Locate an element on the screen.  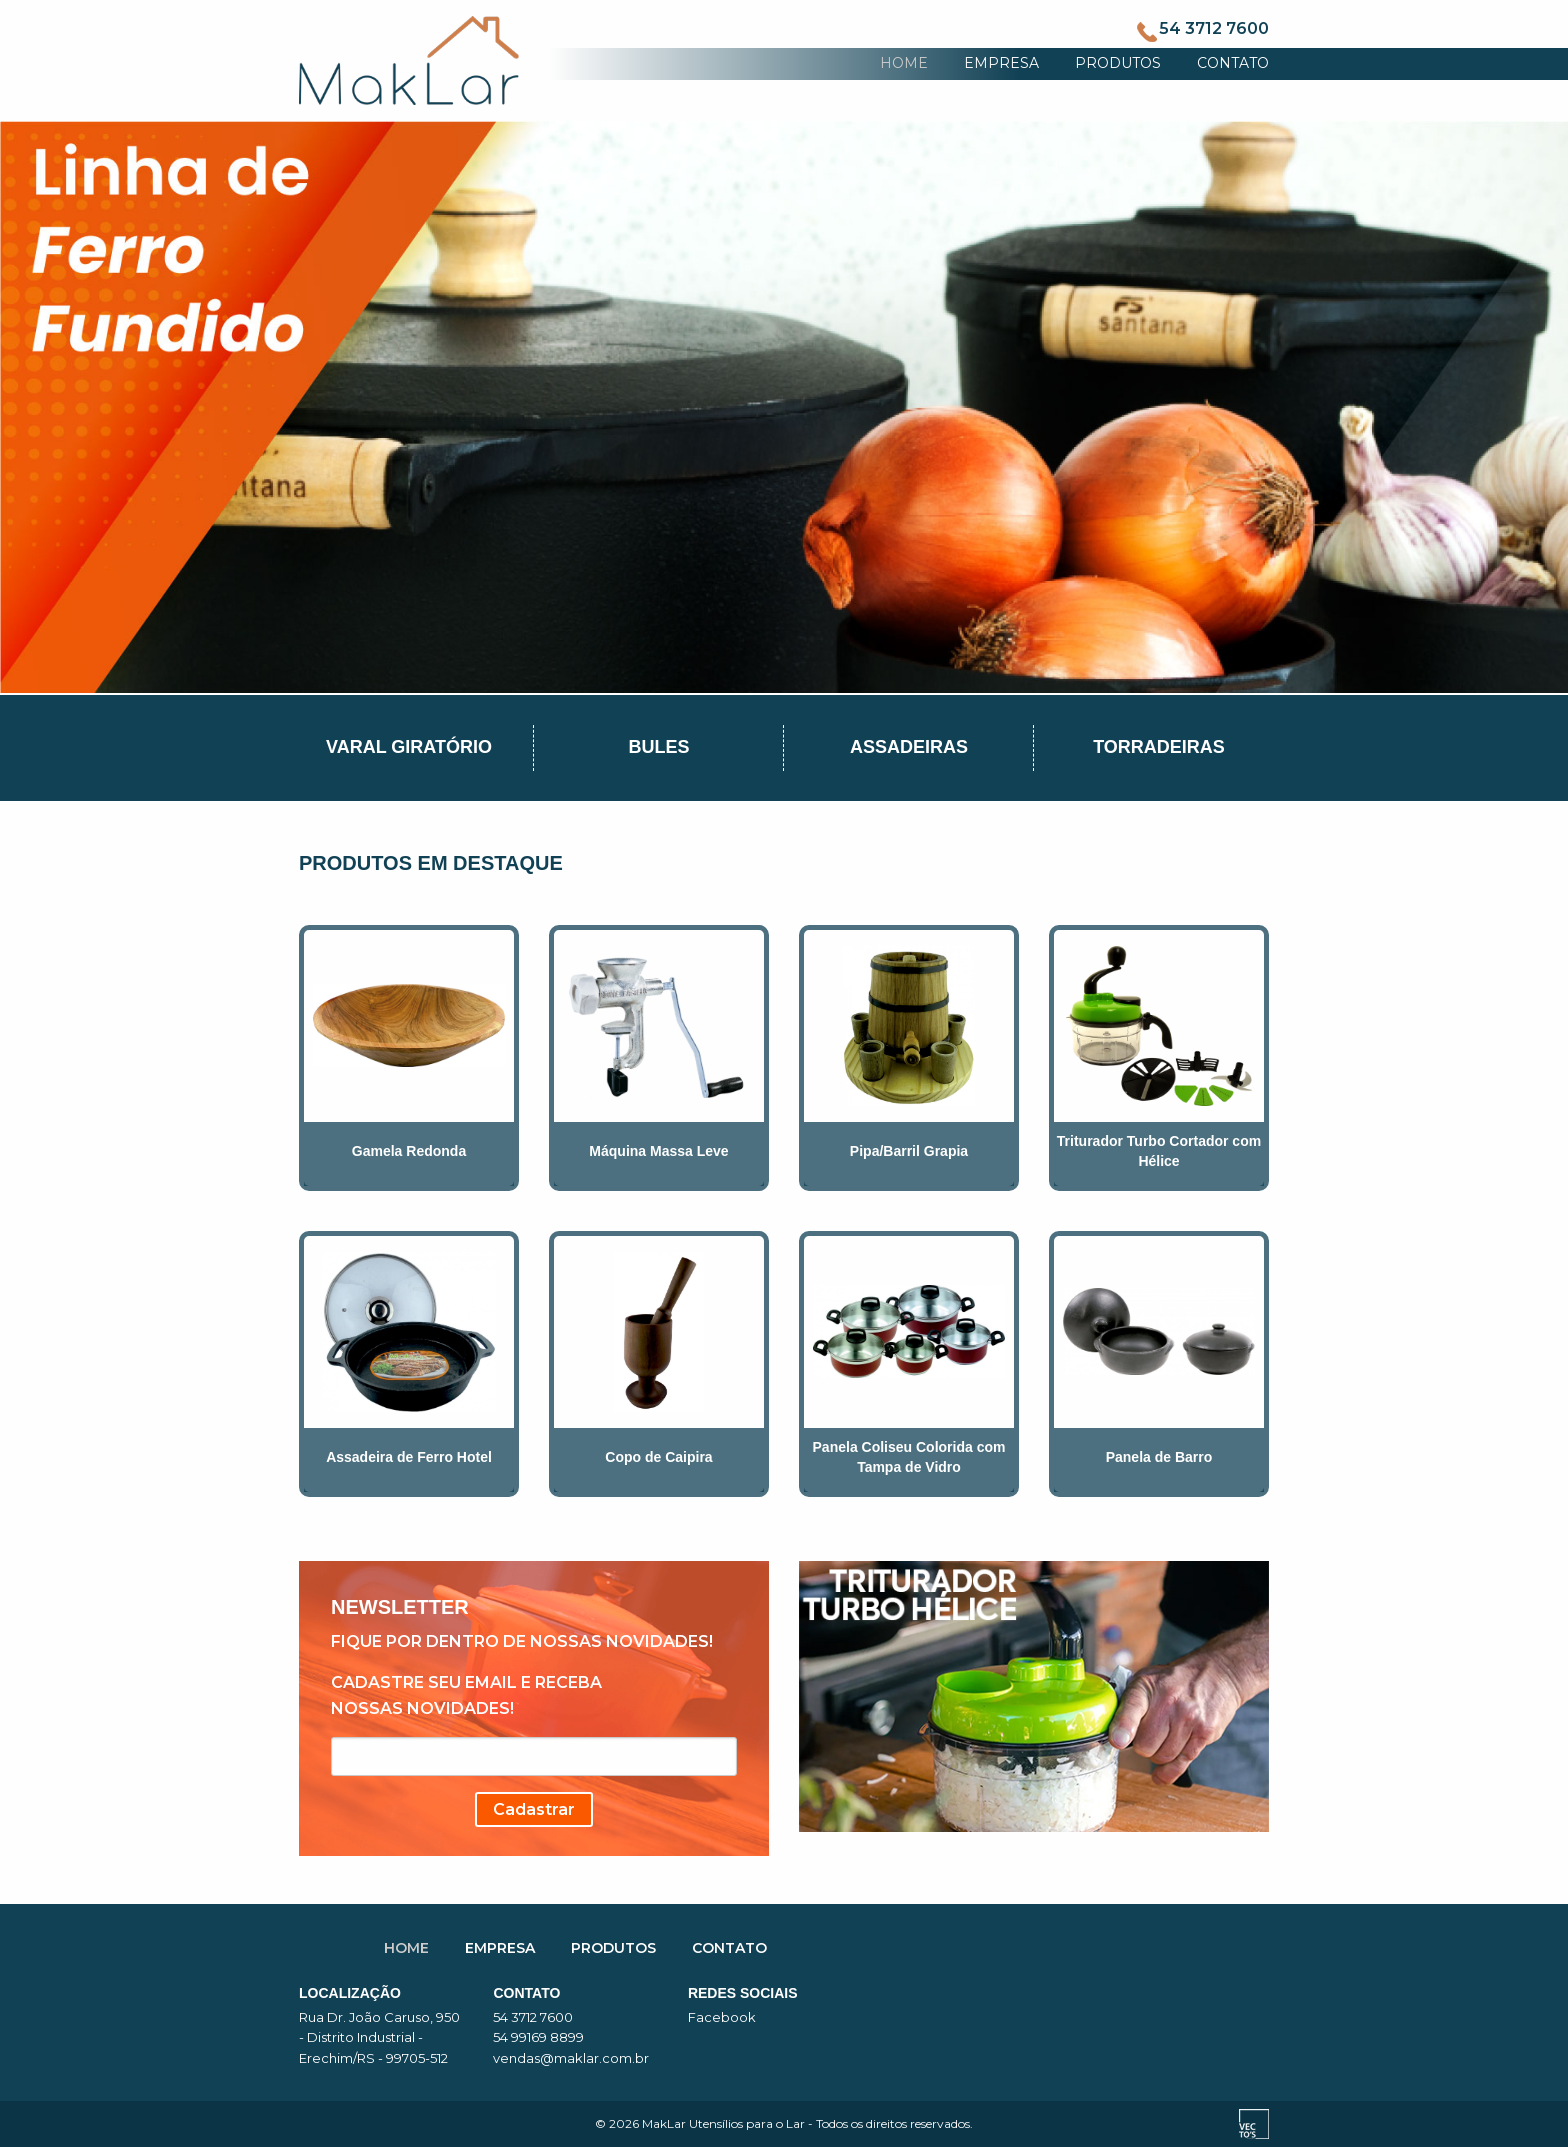
CONTATO is located at coordinates (1233, 63).